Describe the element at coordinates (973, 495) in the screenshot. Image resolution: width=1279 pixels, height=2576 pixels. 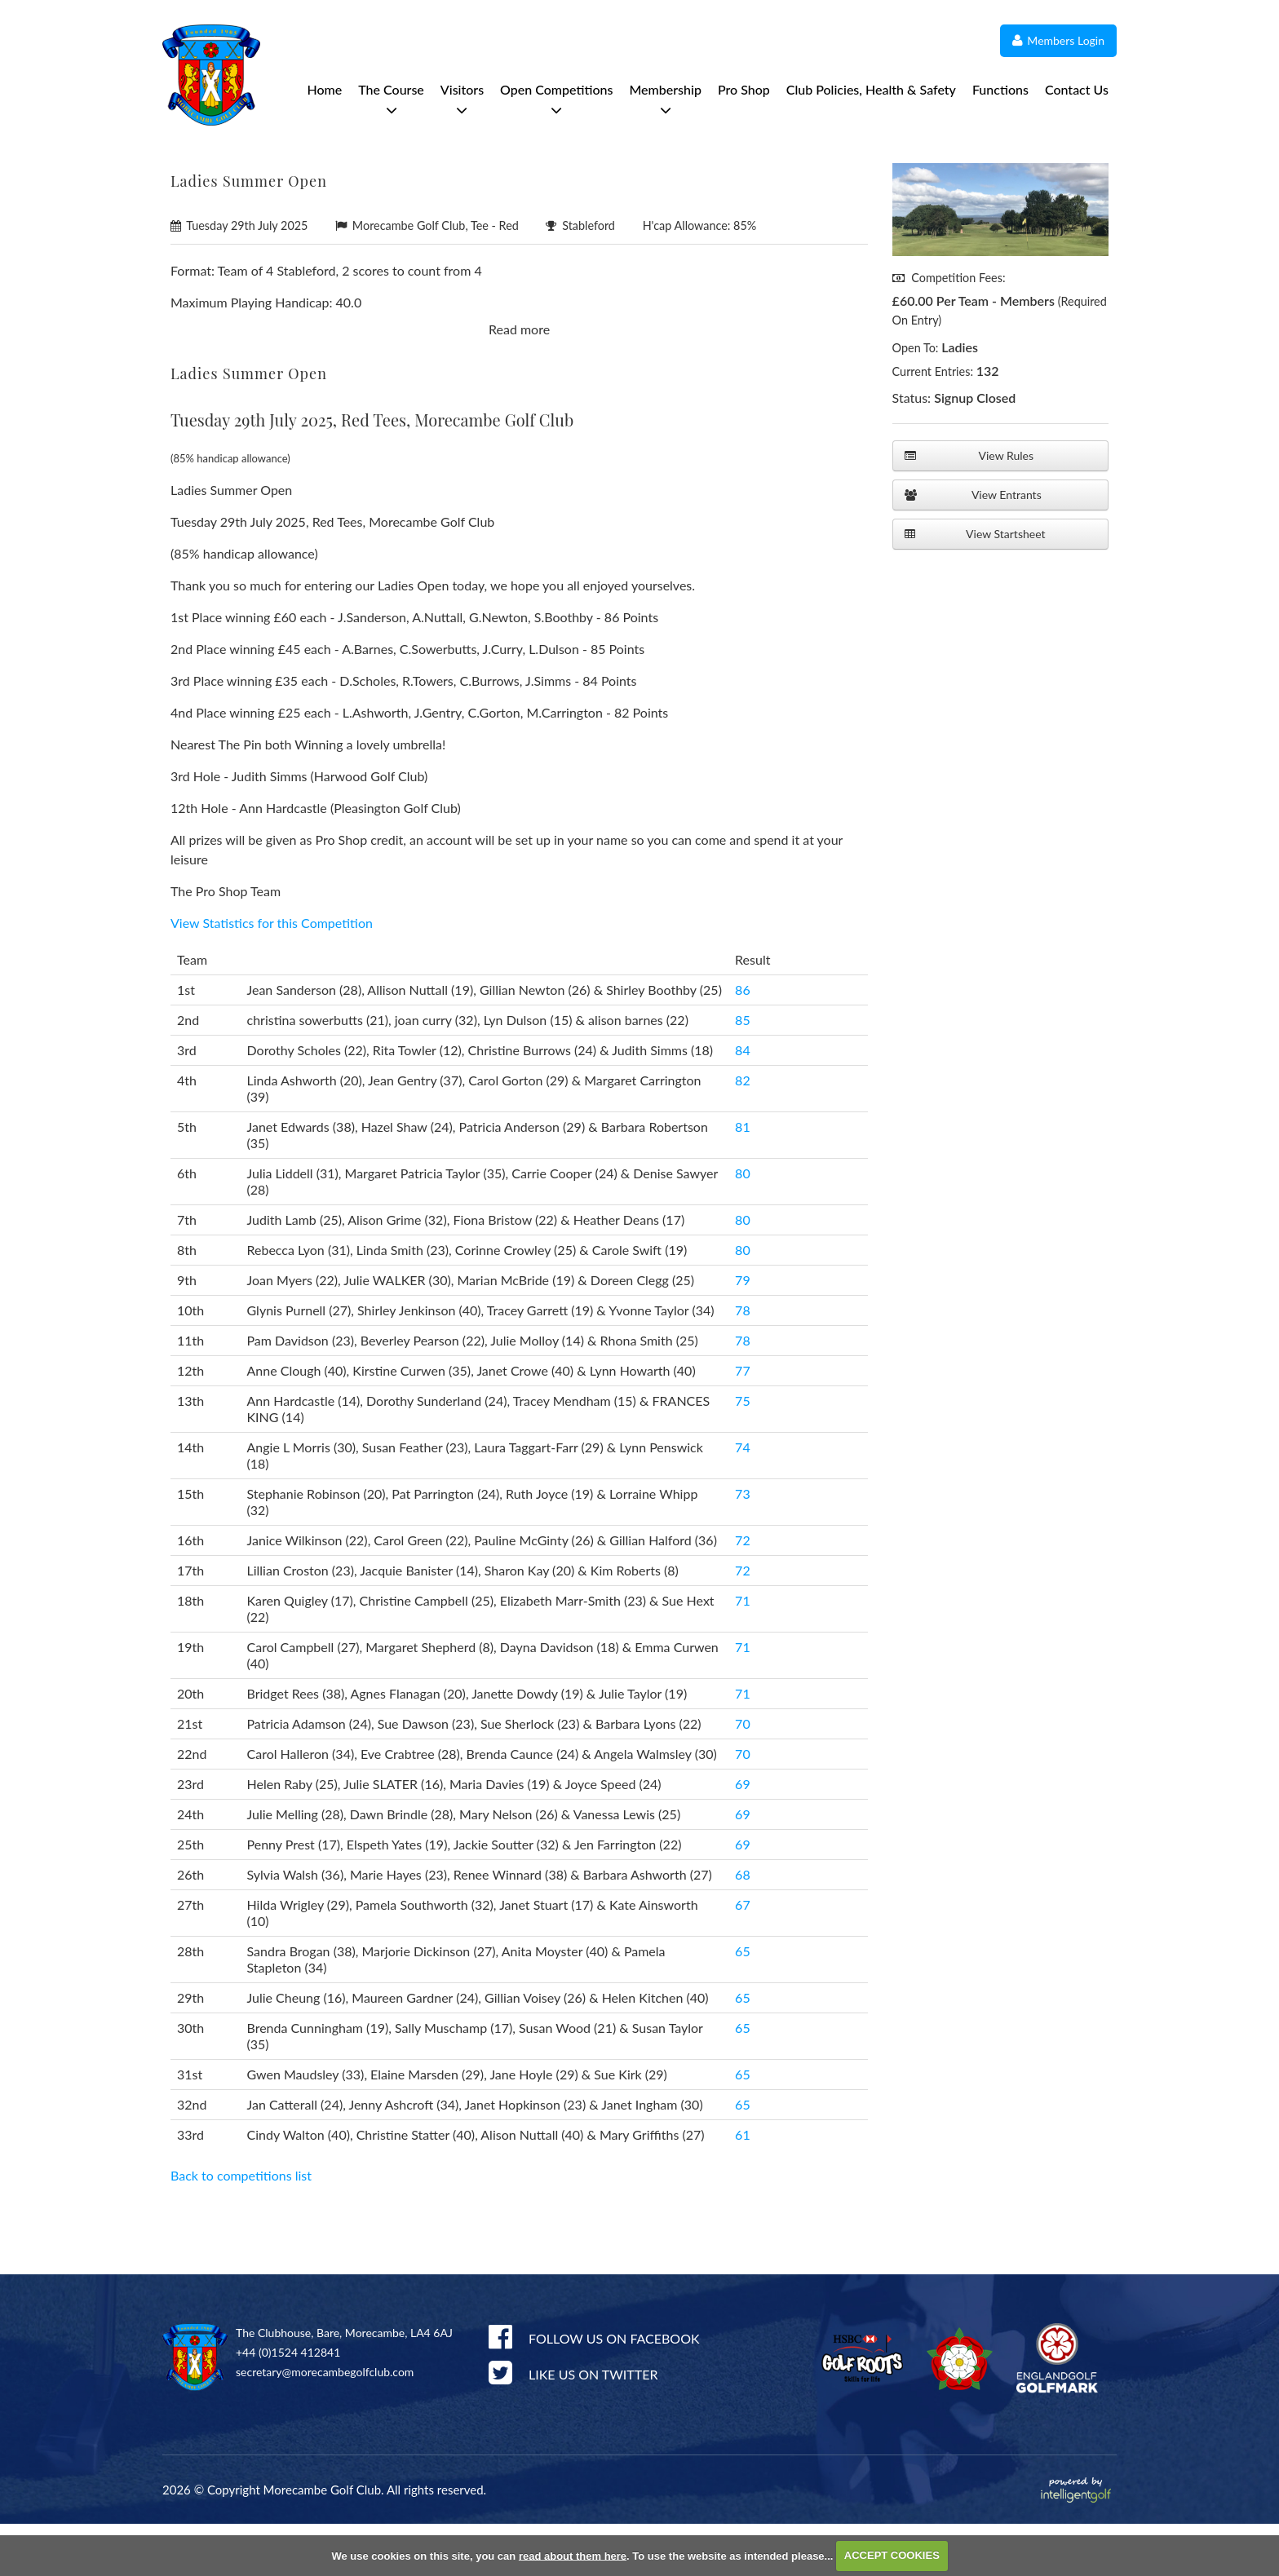
I see `View Entrants` at that location.